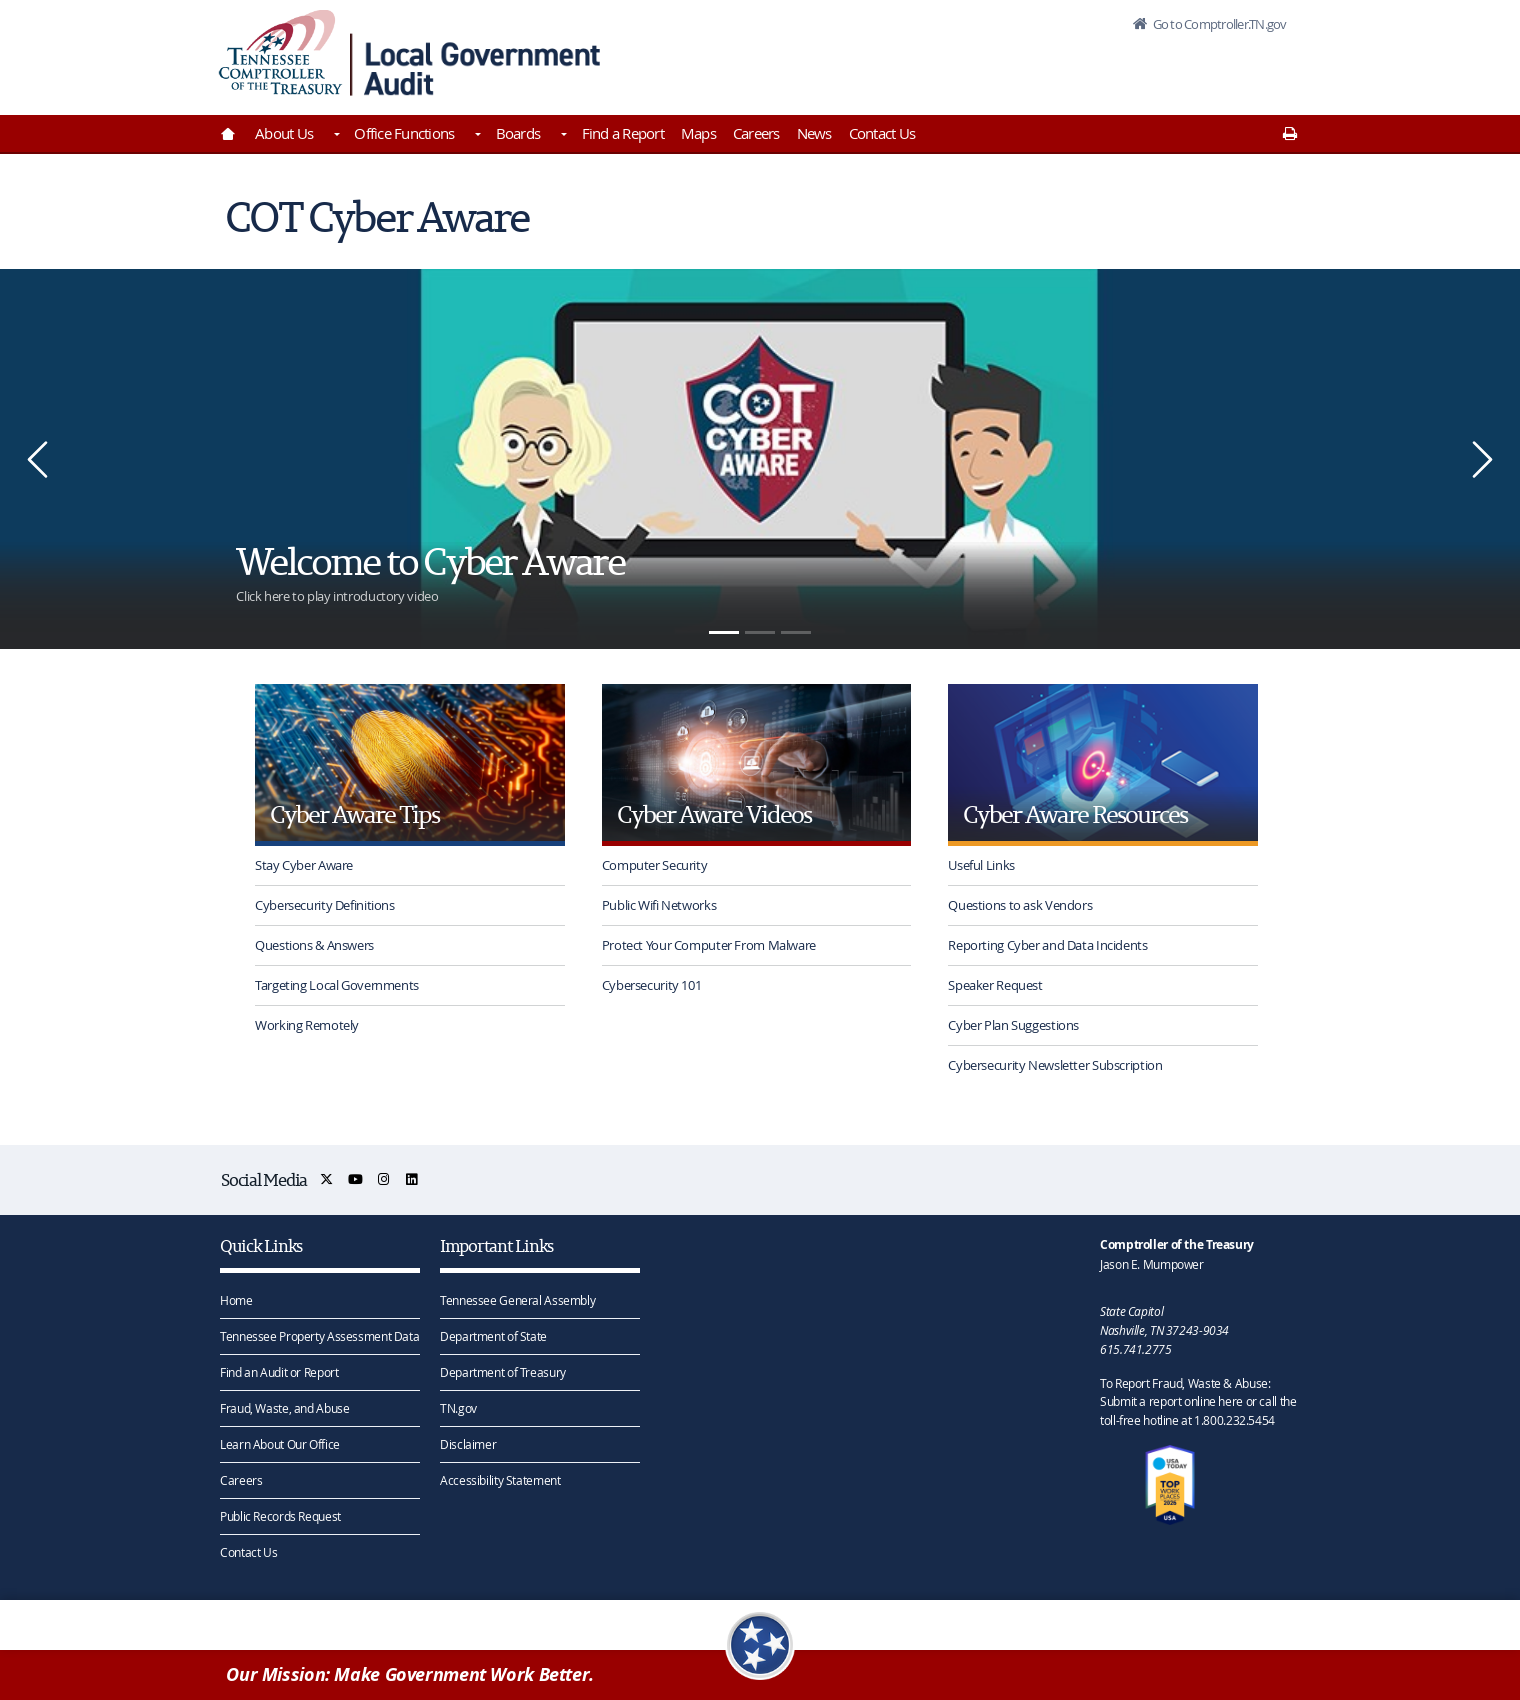 This screenshot has width=1520, height=1700. I want to click on Stay Cyber Aware, so click(304, 865).